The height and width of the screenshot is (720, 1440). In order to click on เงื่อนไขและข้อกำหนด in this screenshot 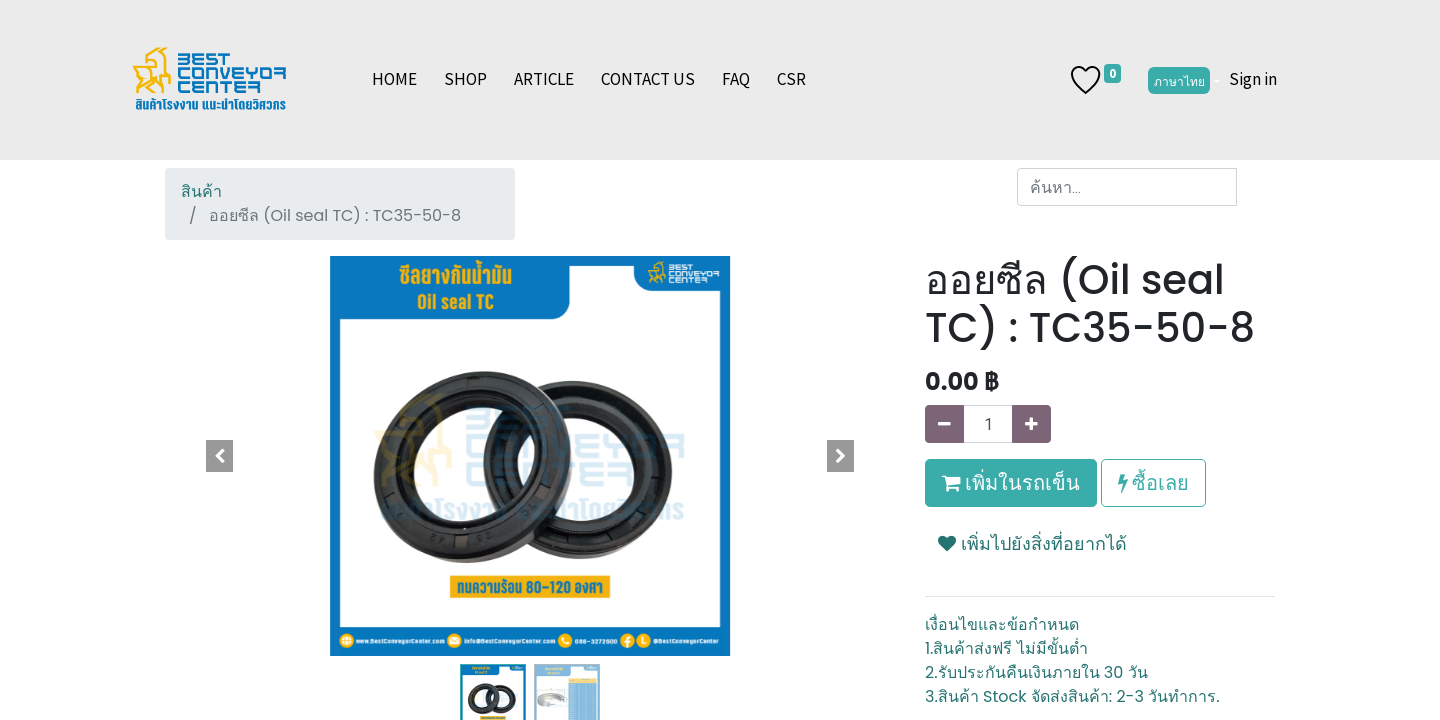, I will do `click(1002, 624)`.